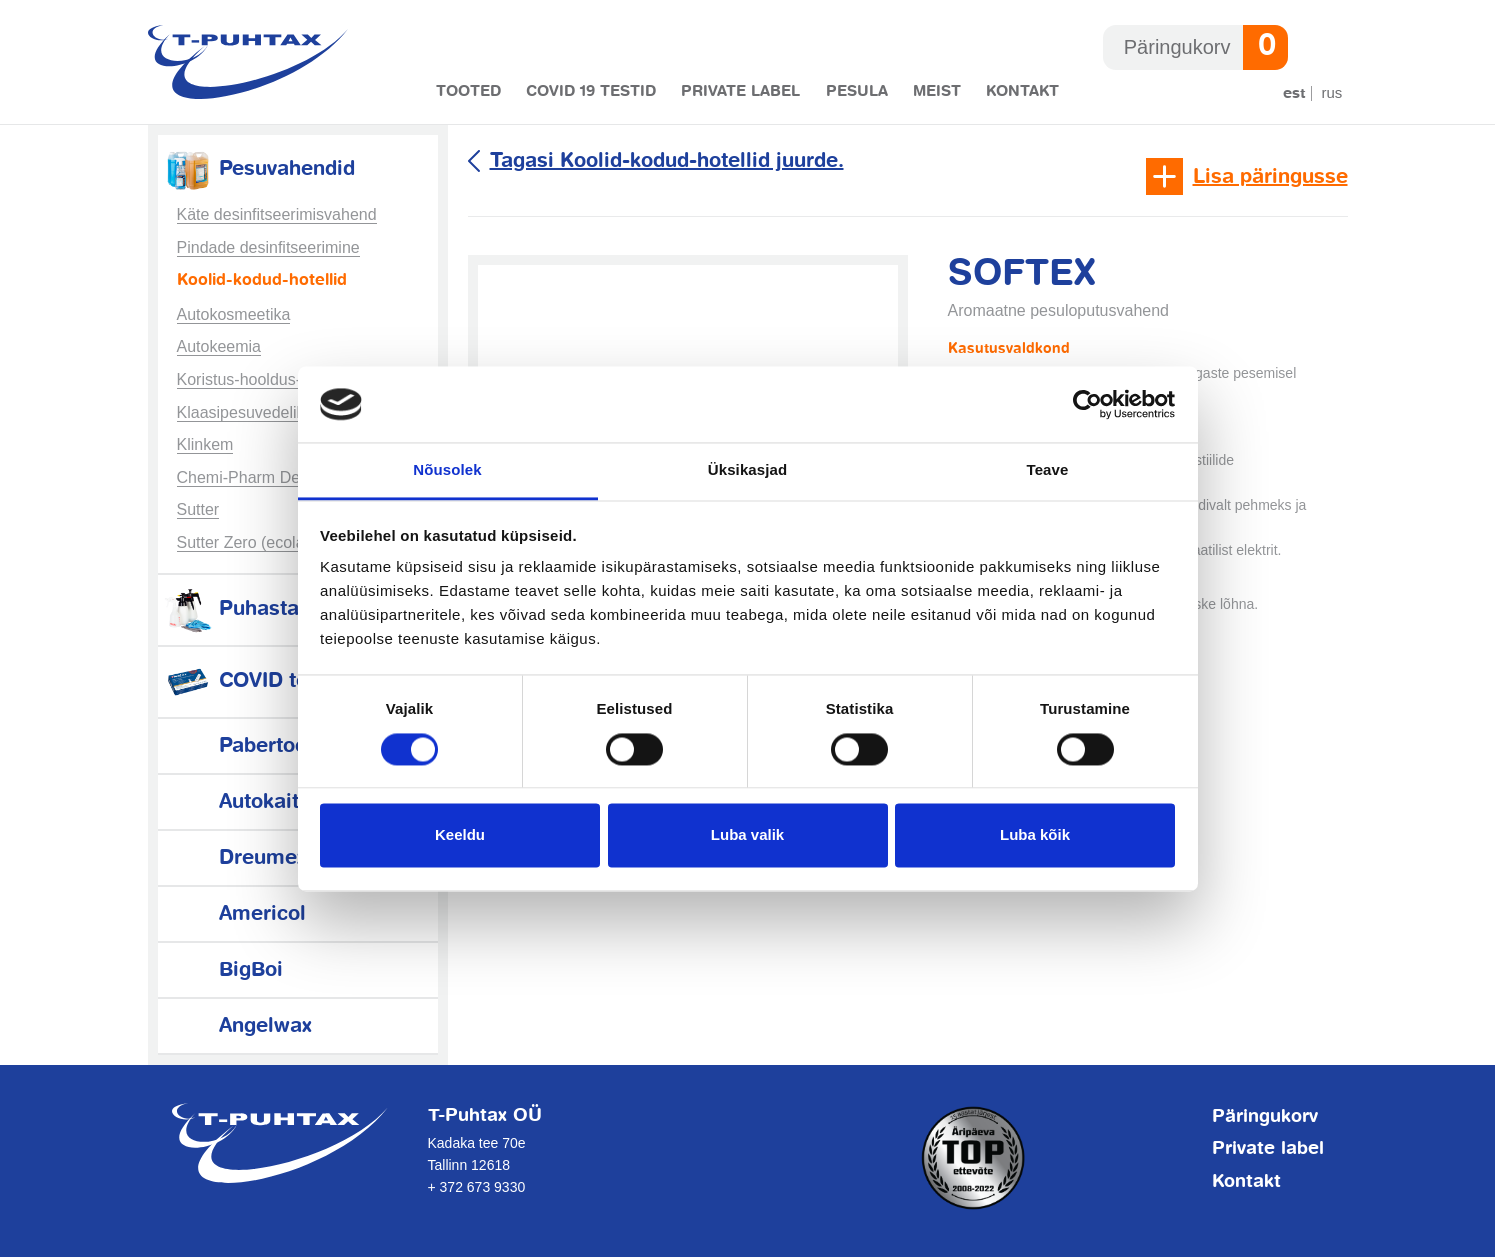 This screenshot has height=1257, width=1495. What do you see at coordinates (223, 970) in the screenshot?
I see `BigBoi` at bounding box center [223, 970].